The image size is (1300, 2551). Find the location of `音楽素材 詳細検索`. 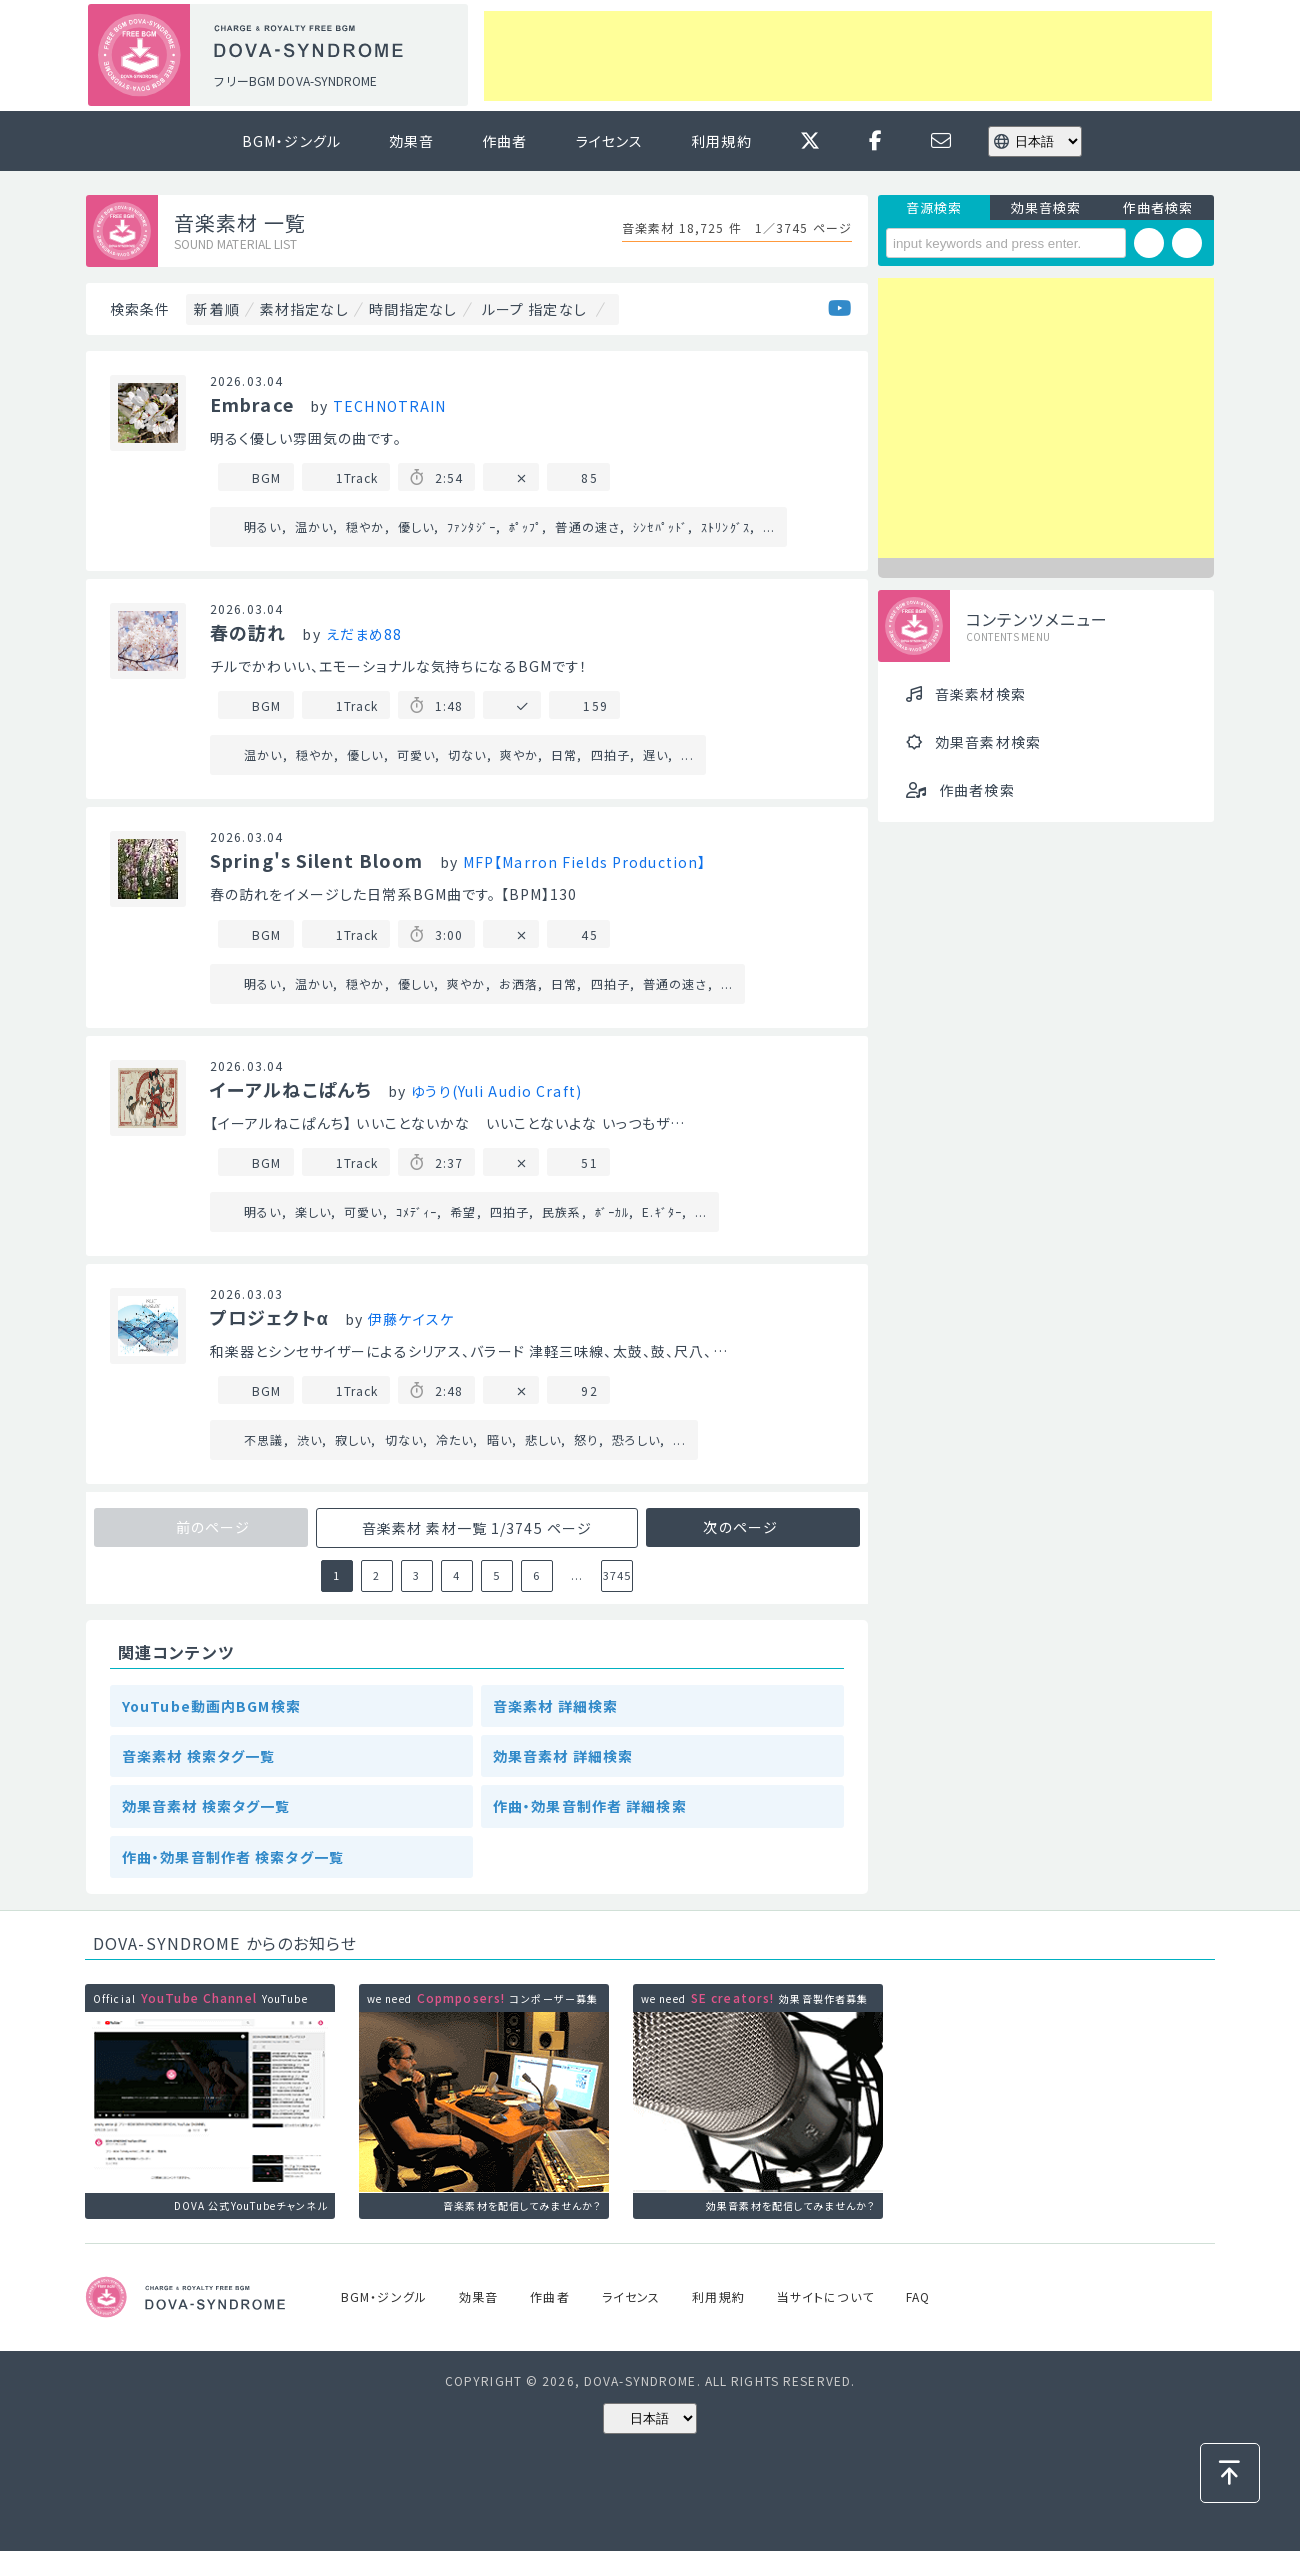

音楽素材 詳細検索 is located at coordinates (555, 1706).